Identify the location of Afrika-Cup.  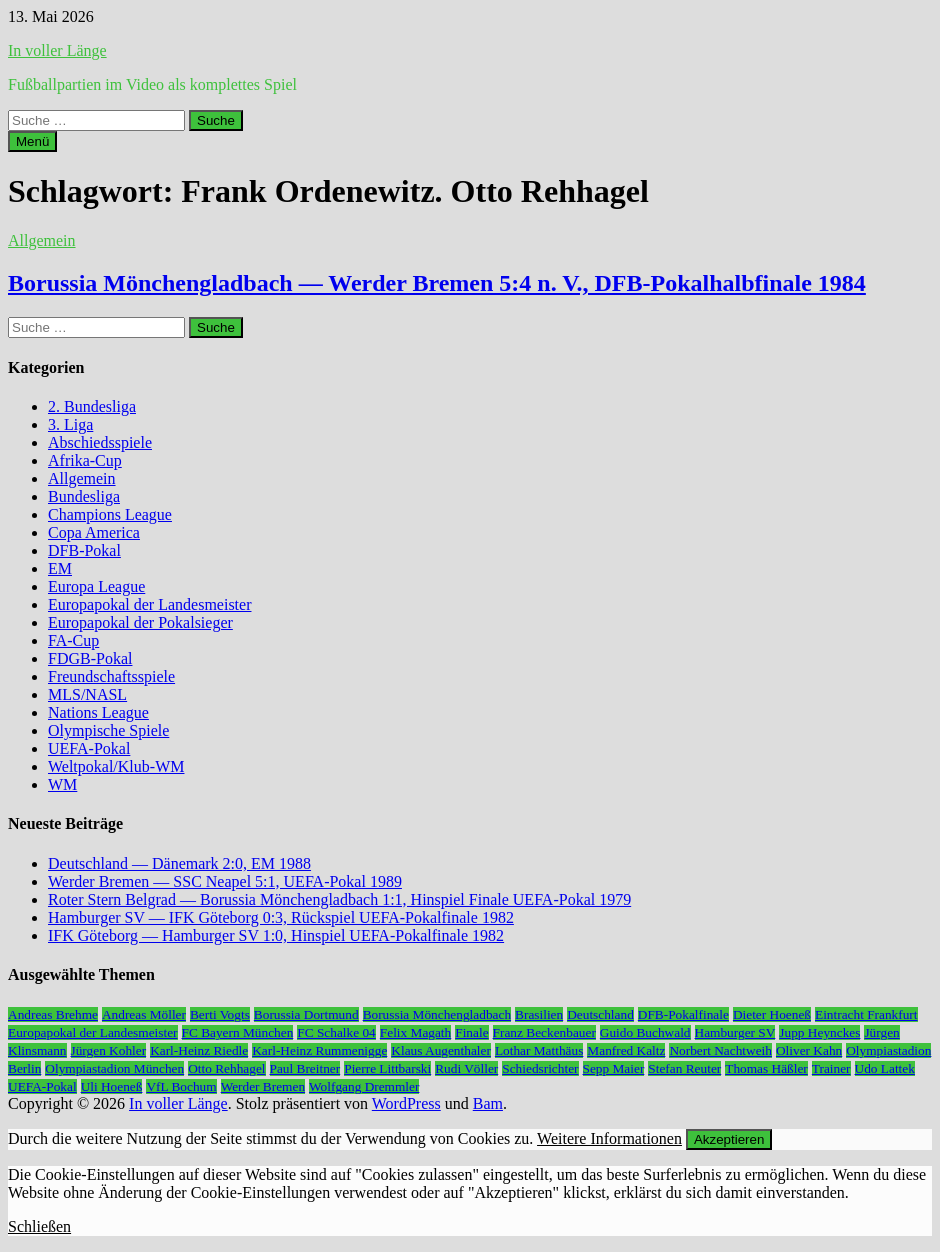
(85, 460).